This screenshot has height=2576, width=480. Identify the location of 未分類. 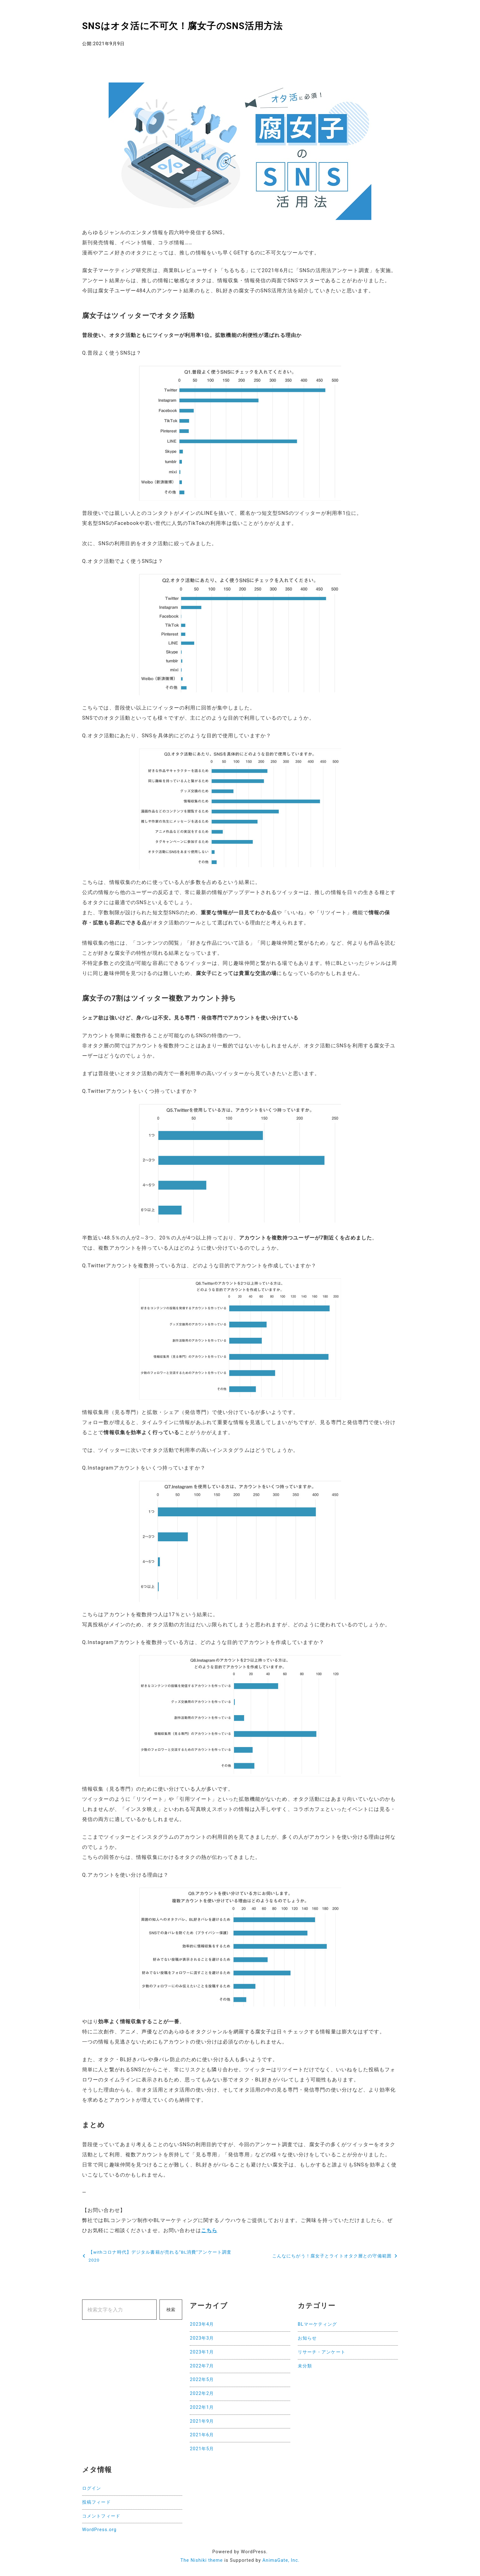
(305, 2366).